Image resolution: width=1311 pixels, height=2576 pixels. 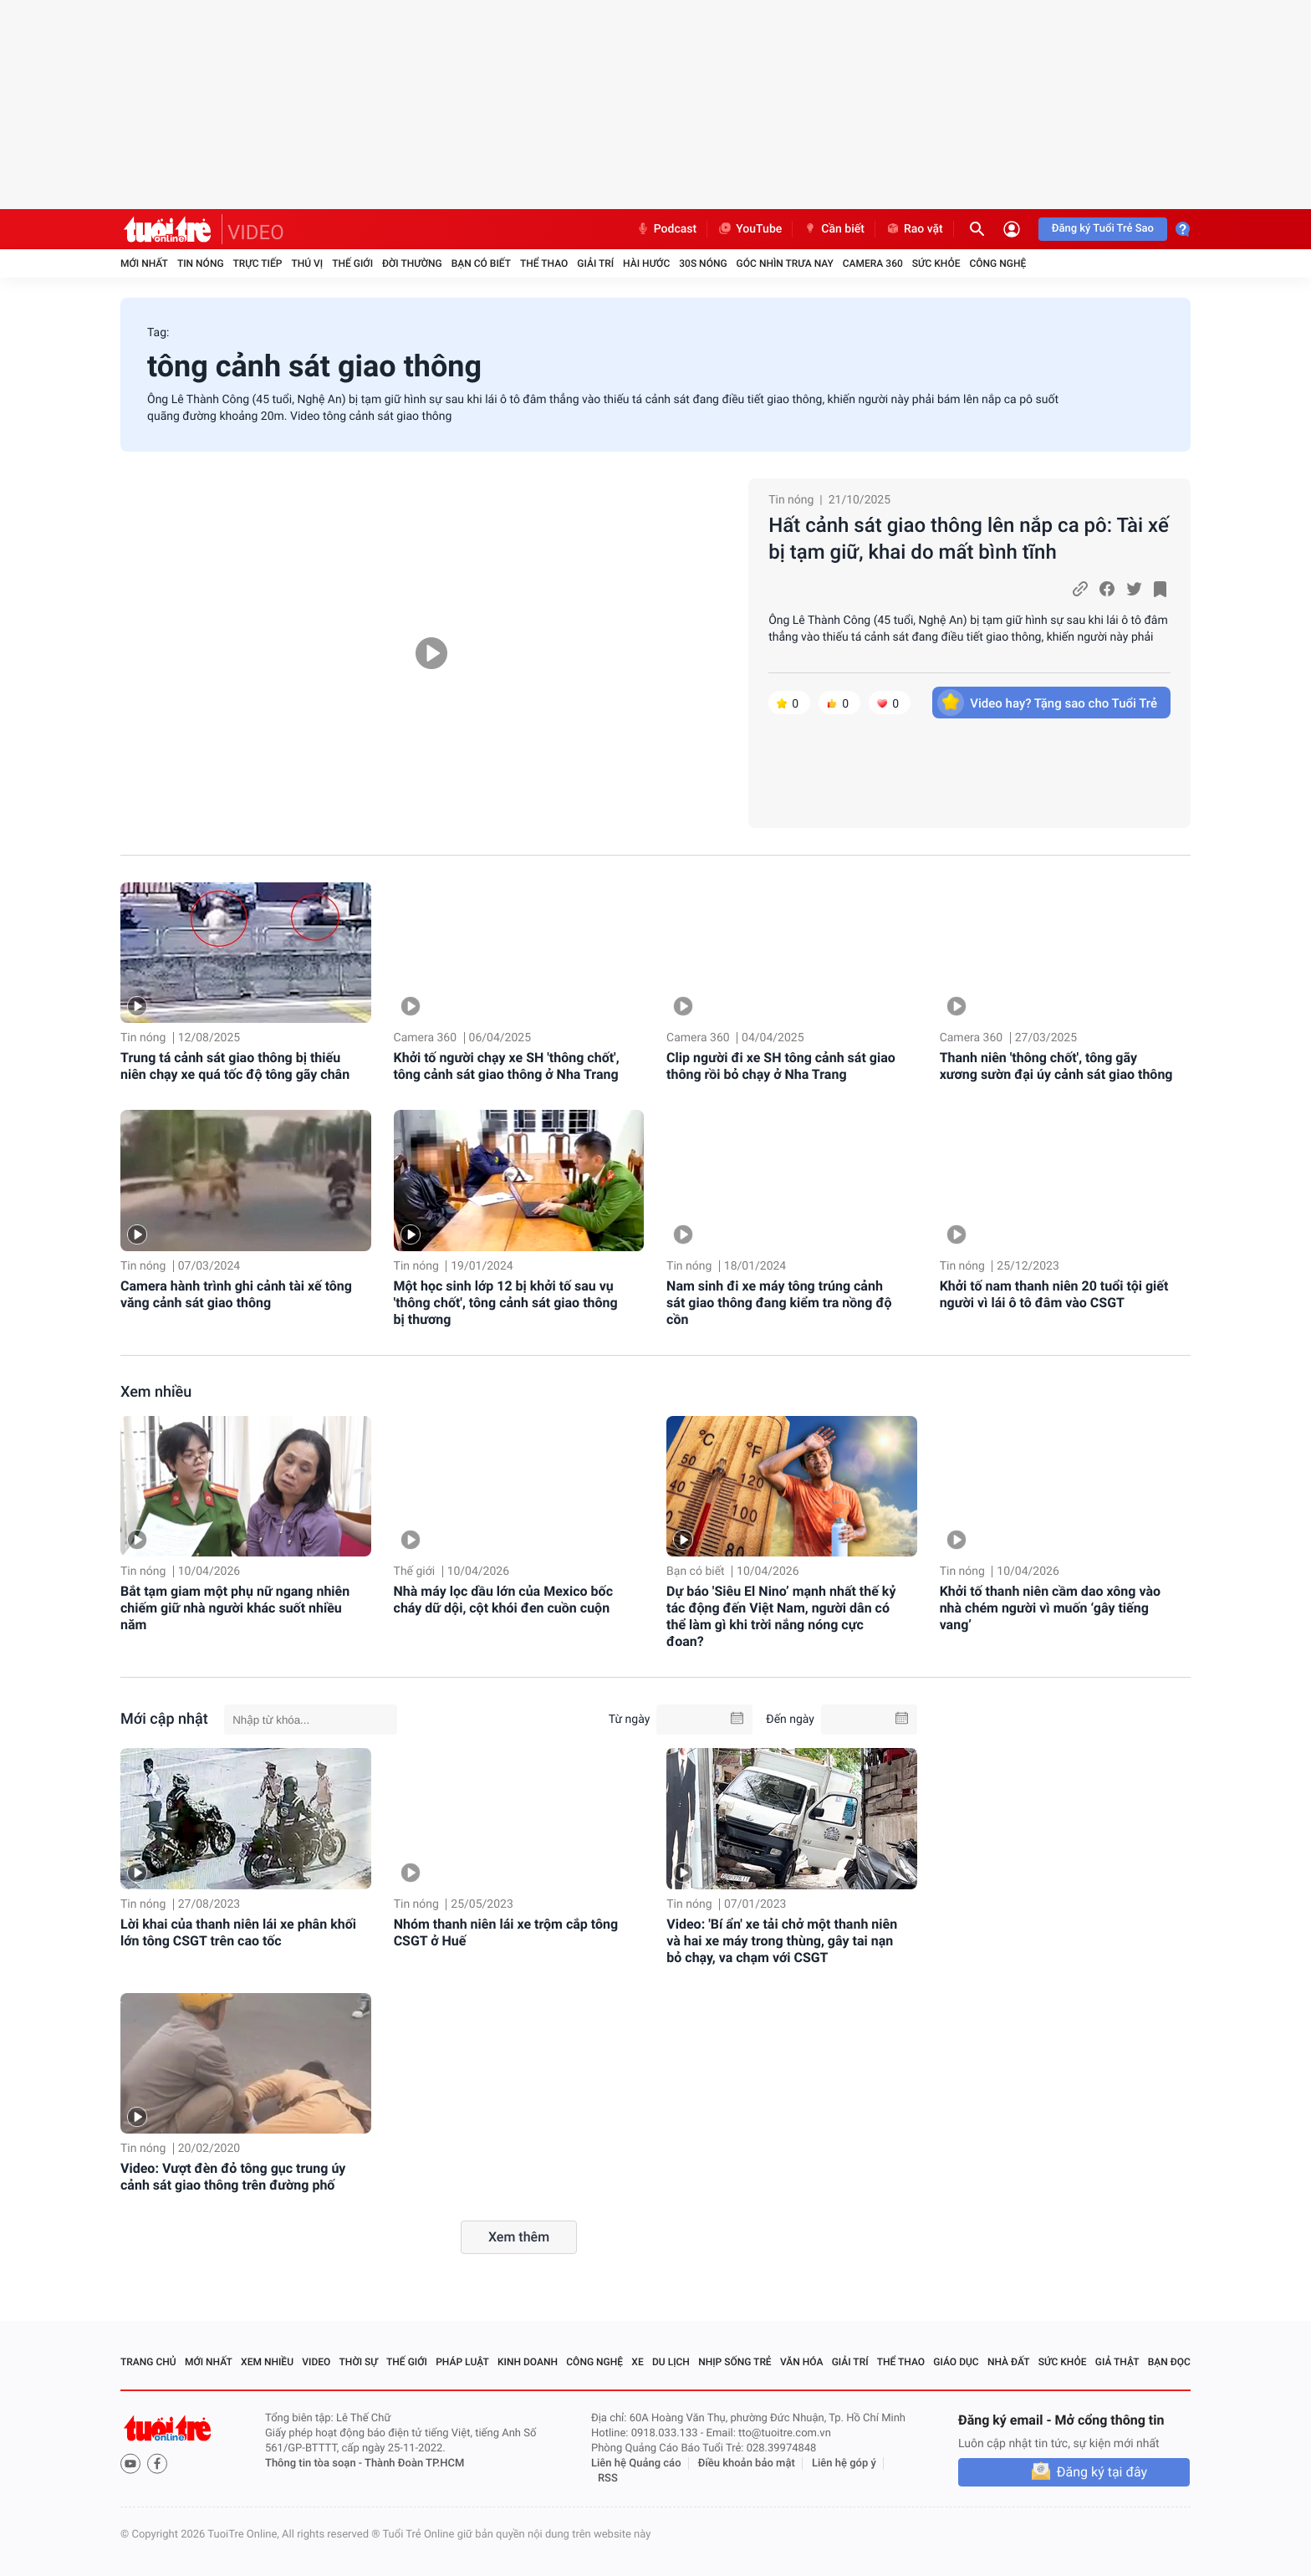 What do you see at coordinates (968, 539) in the screenshot?
I see `Hất cảnh sát giao thông lên nắp ca pô: Tài xế bị tạm giữ, khai do mất bình tĩnh` at bounding box center [968, 539].